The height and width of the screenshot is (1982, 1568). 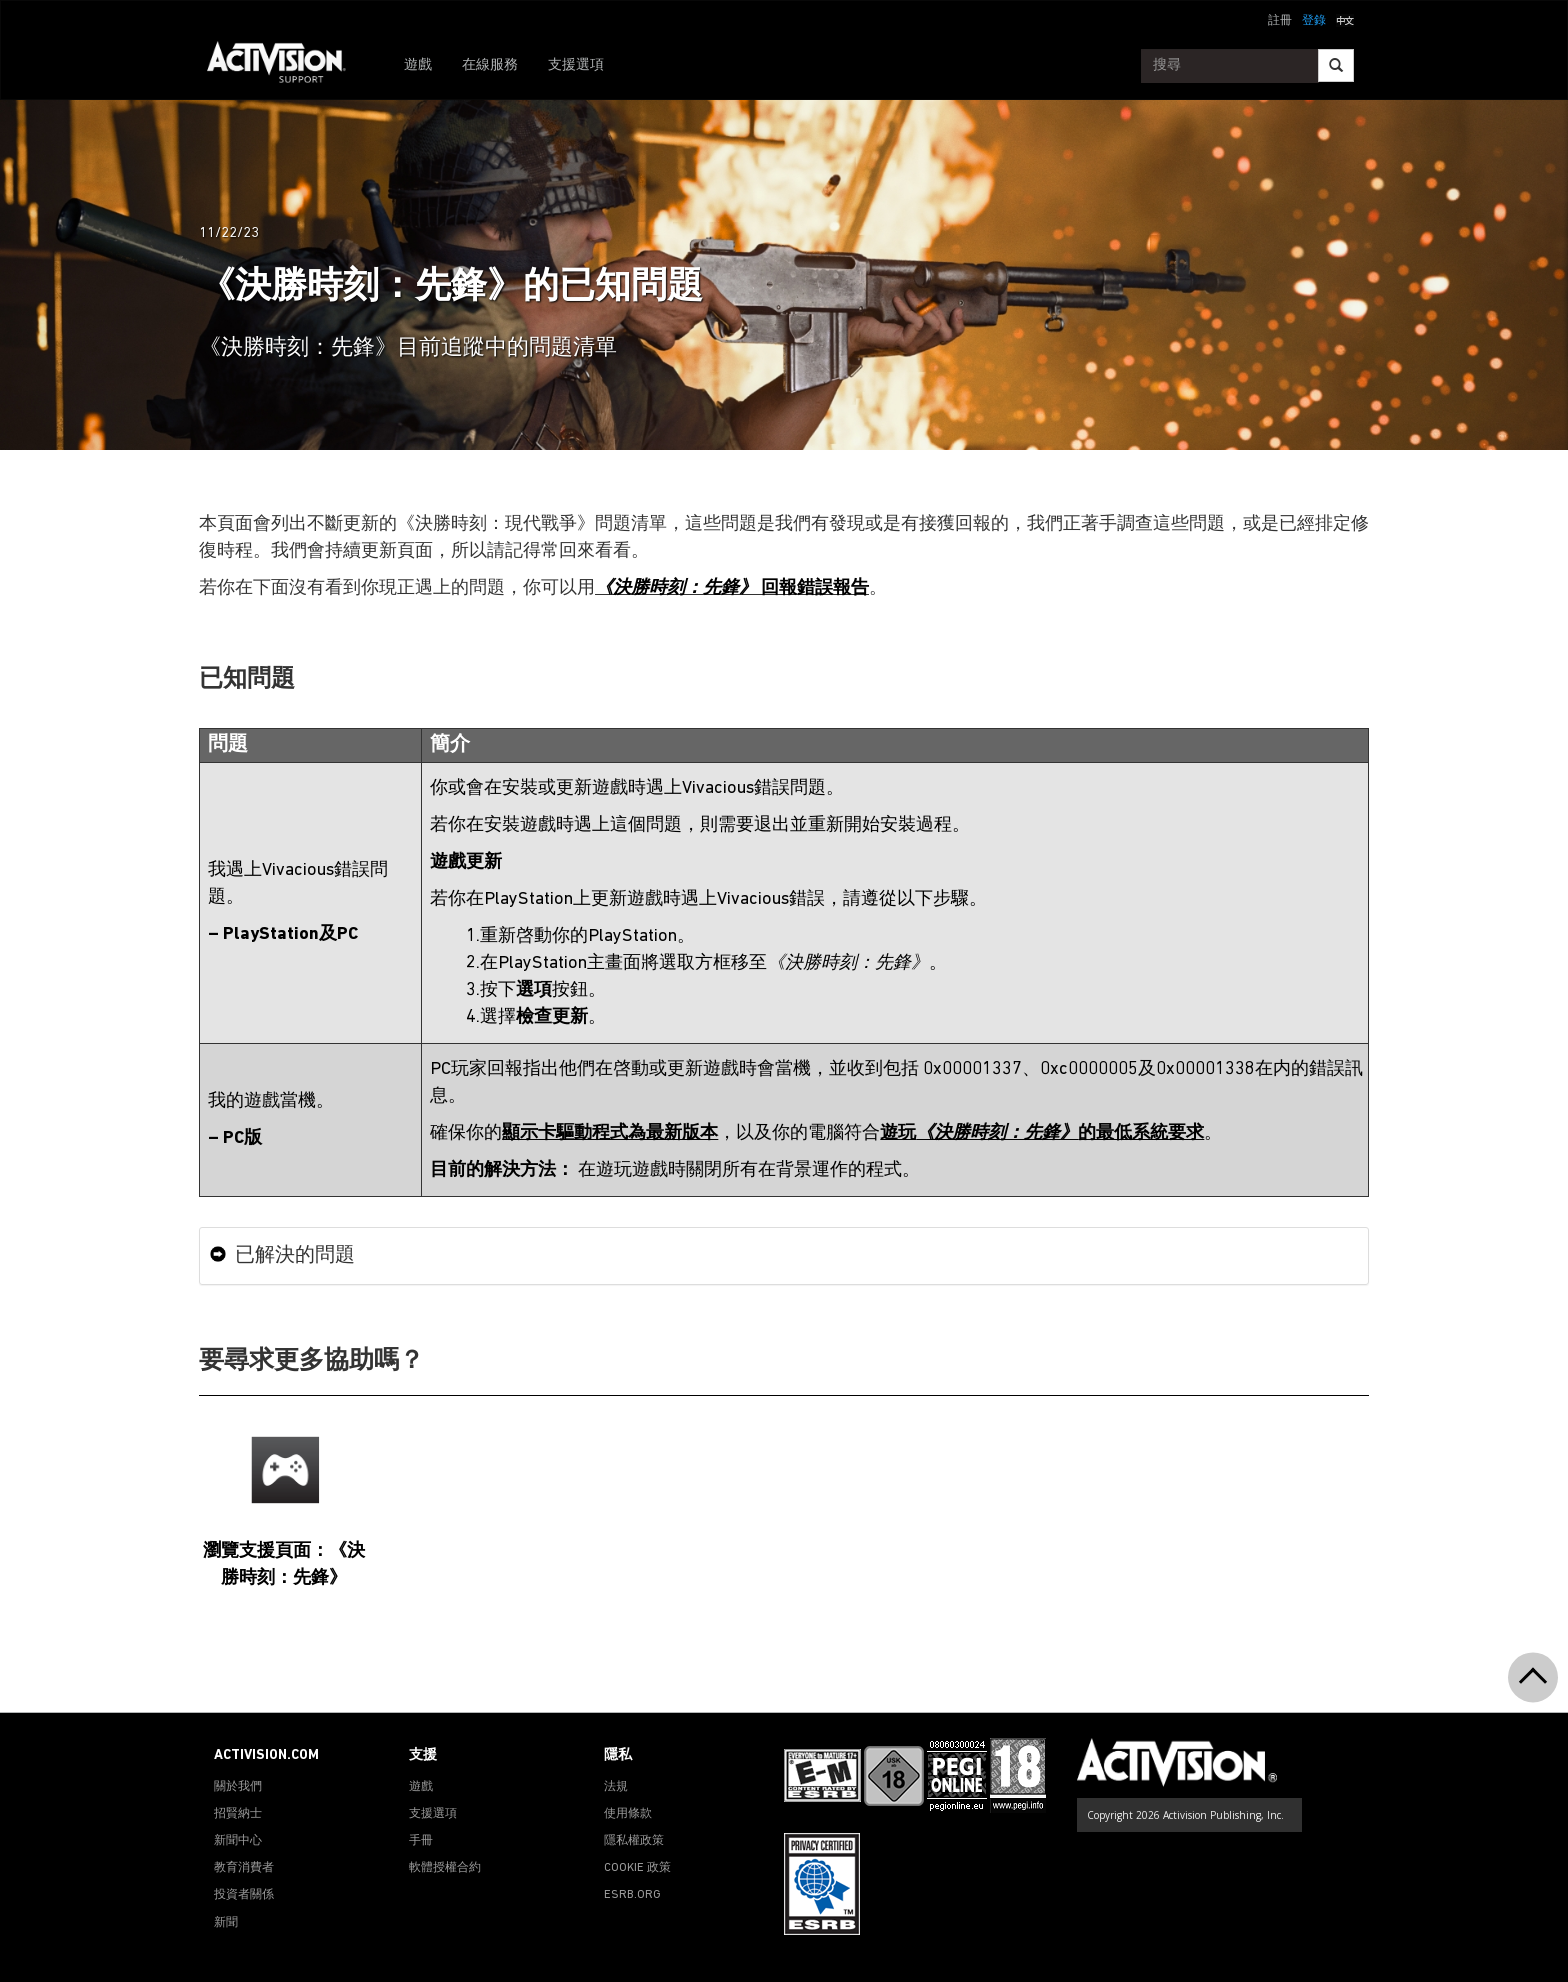 What do you see at coordinates (226, 1923) in the screenshot?
I see `新聞` at bounding box center [226, 1923].